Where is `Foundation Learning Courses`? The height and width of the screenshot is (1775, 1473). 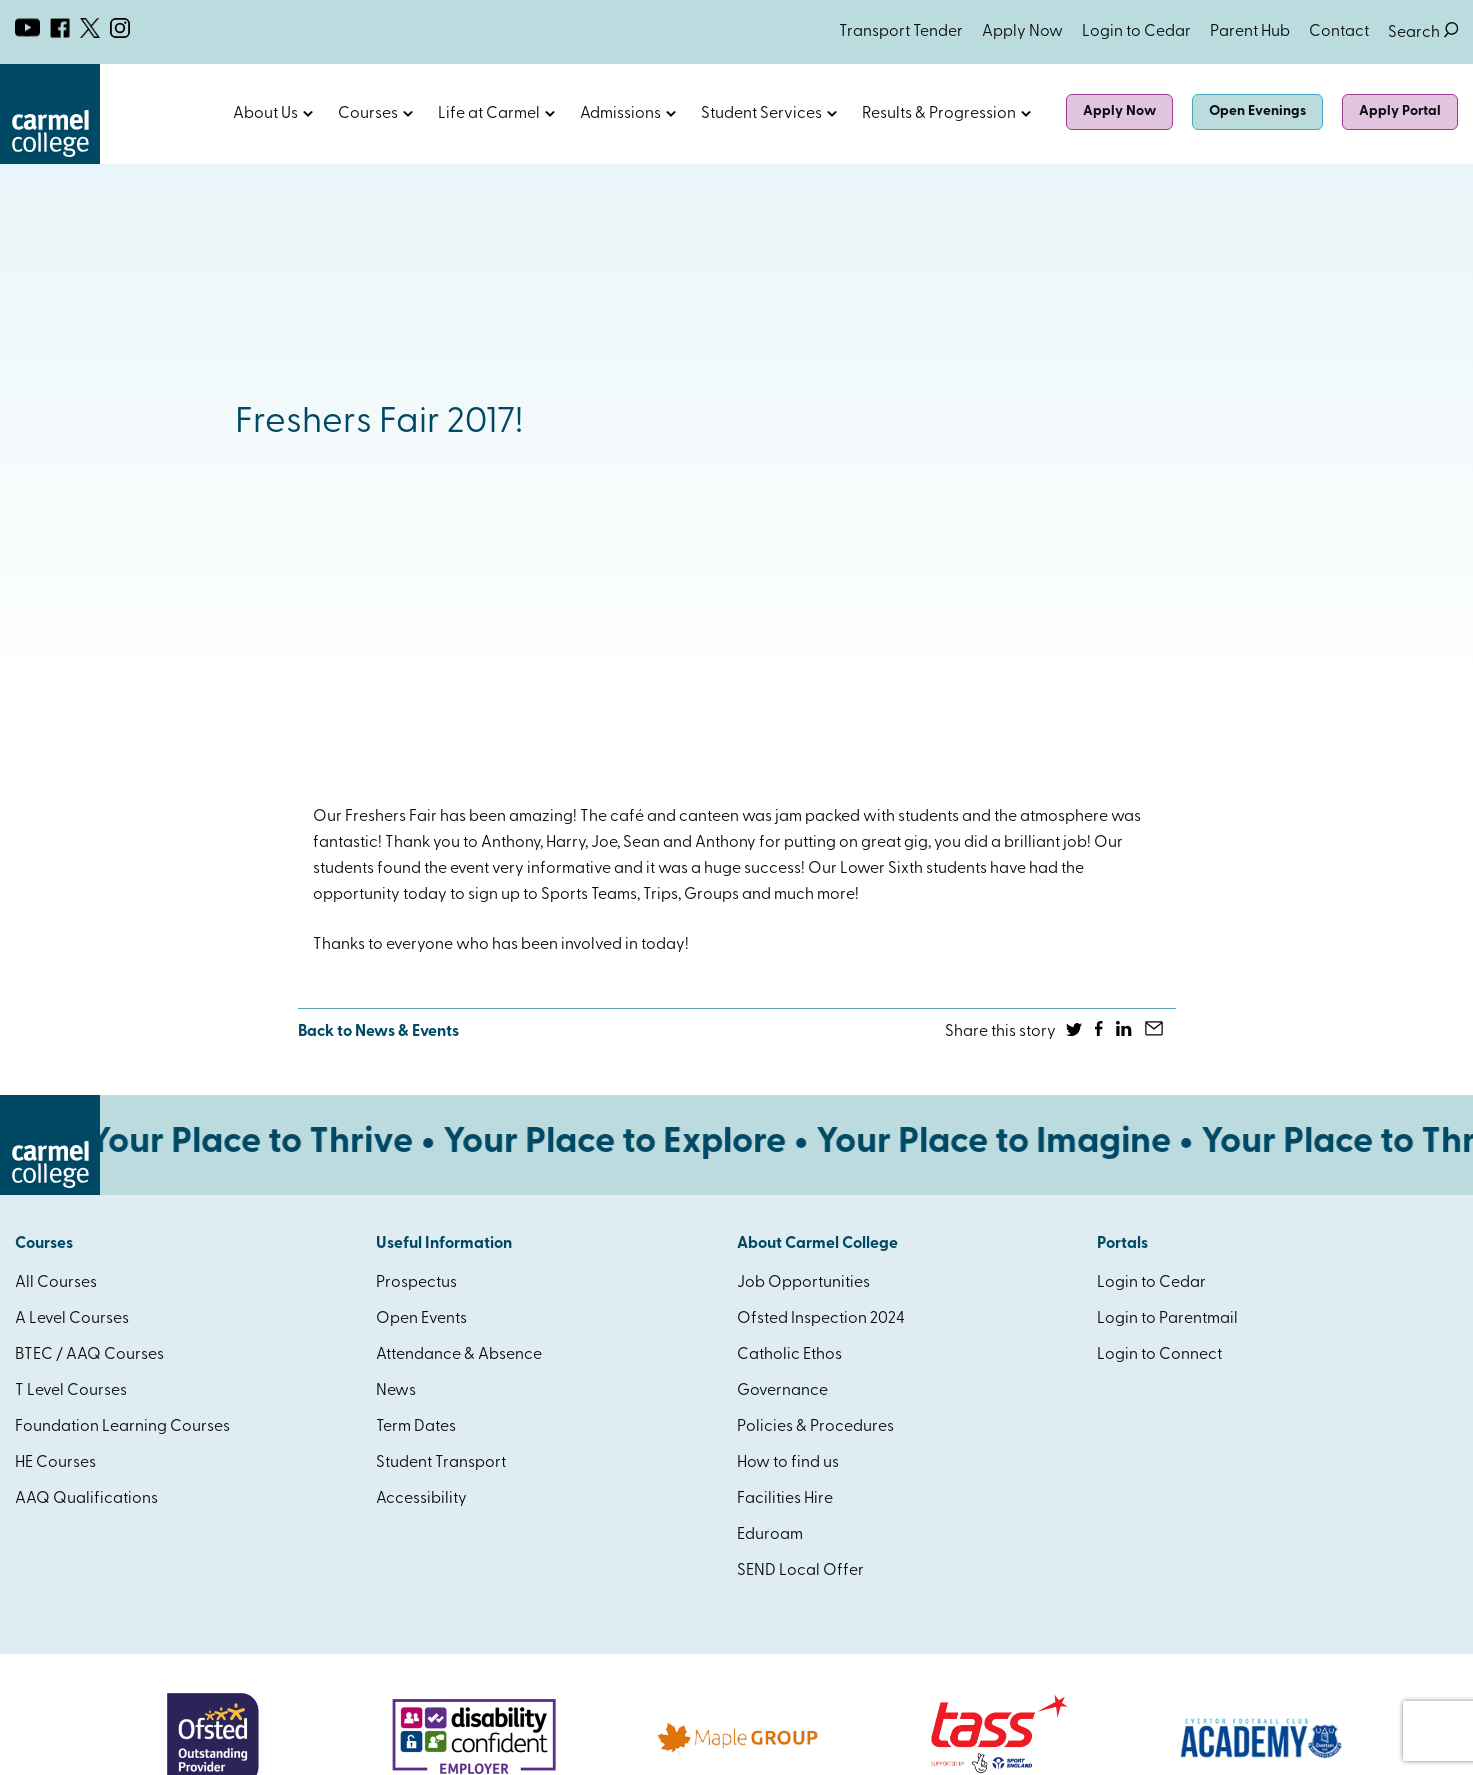 Foundation Learning Courses is located at coordinates (122, 1427).